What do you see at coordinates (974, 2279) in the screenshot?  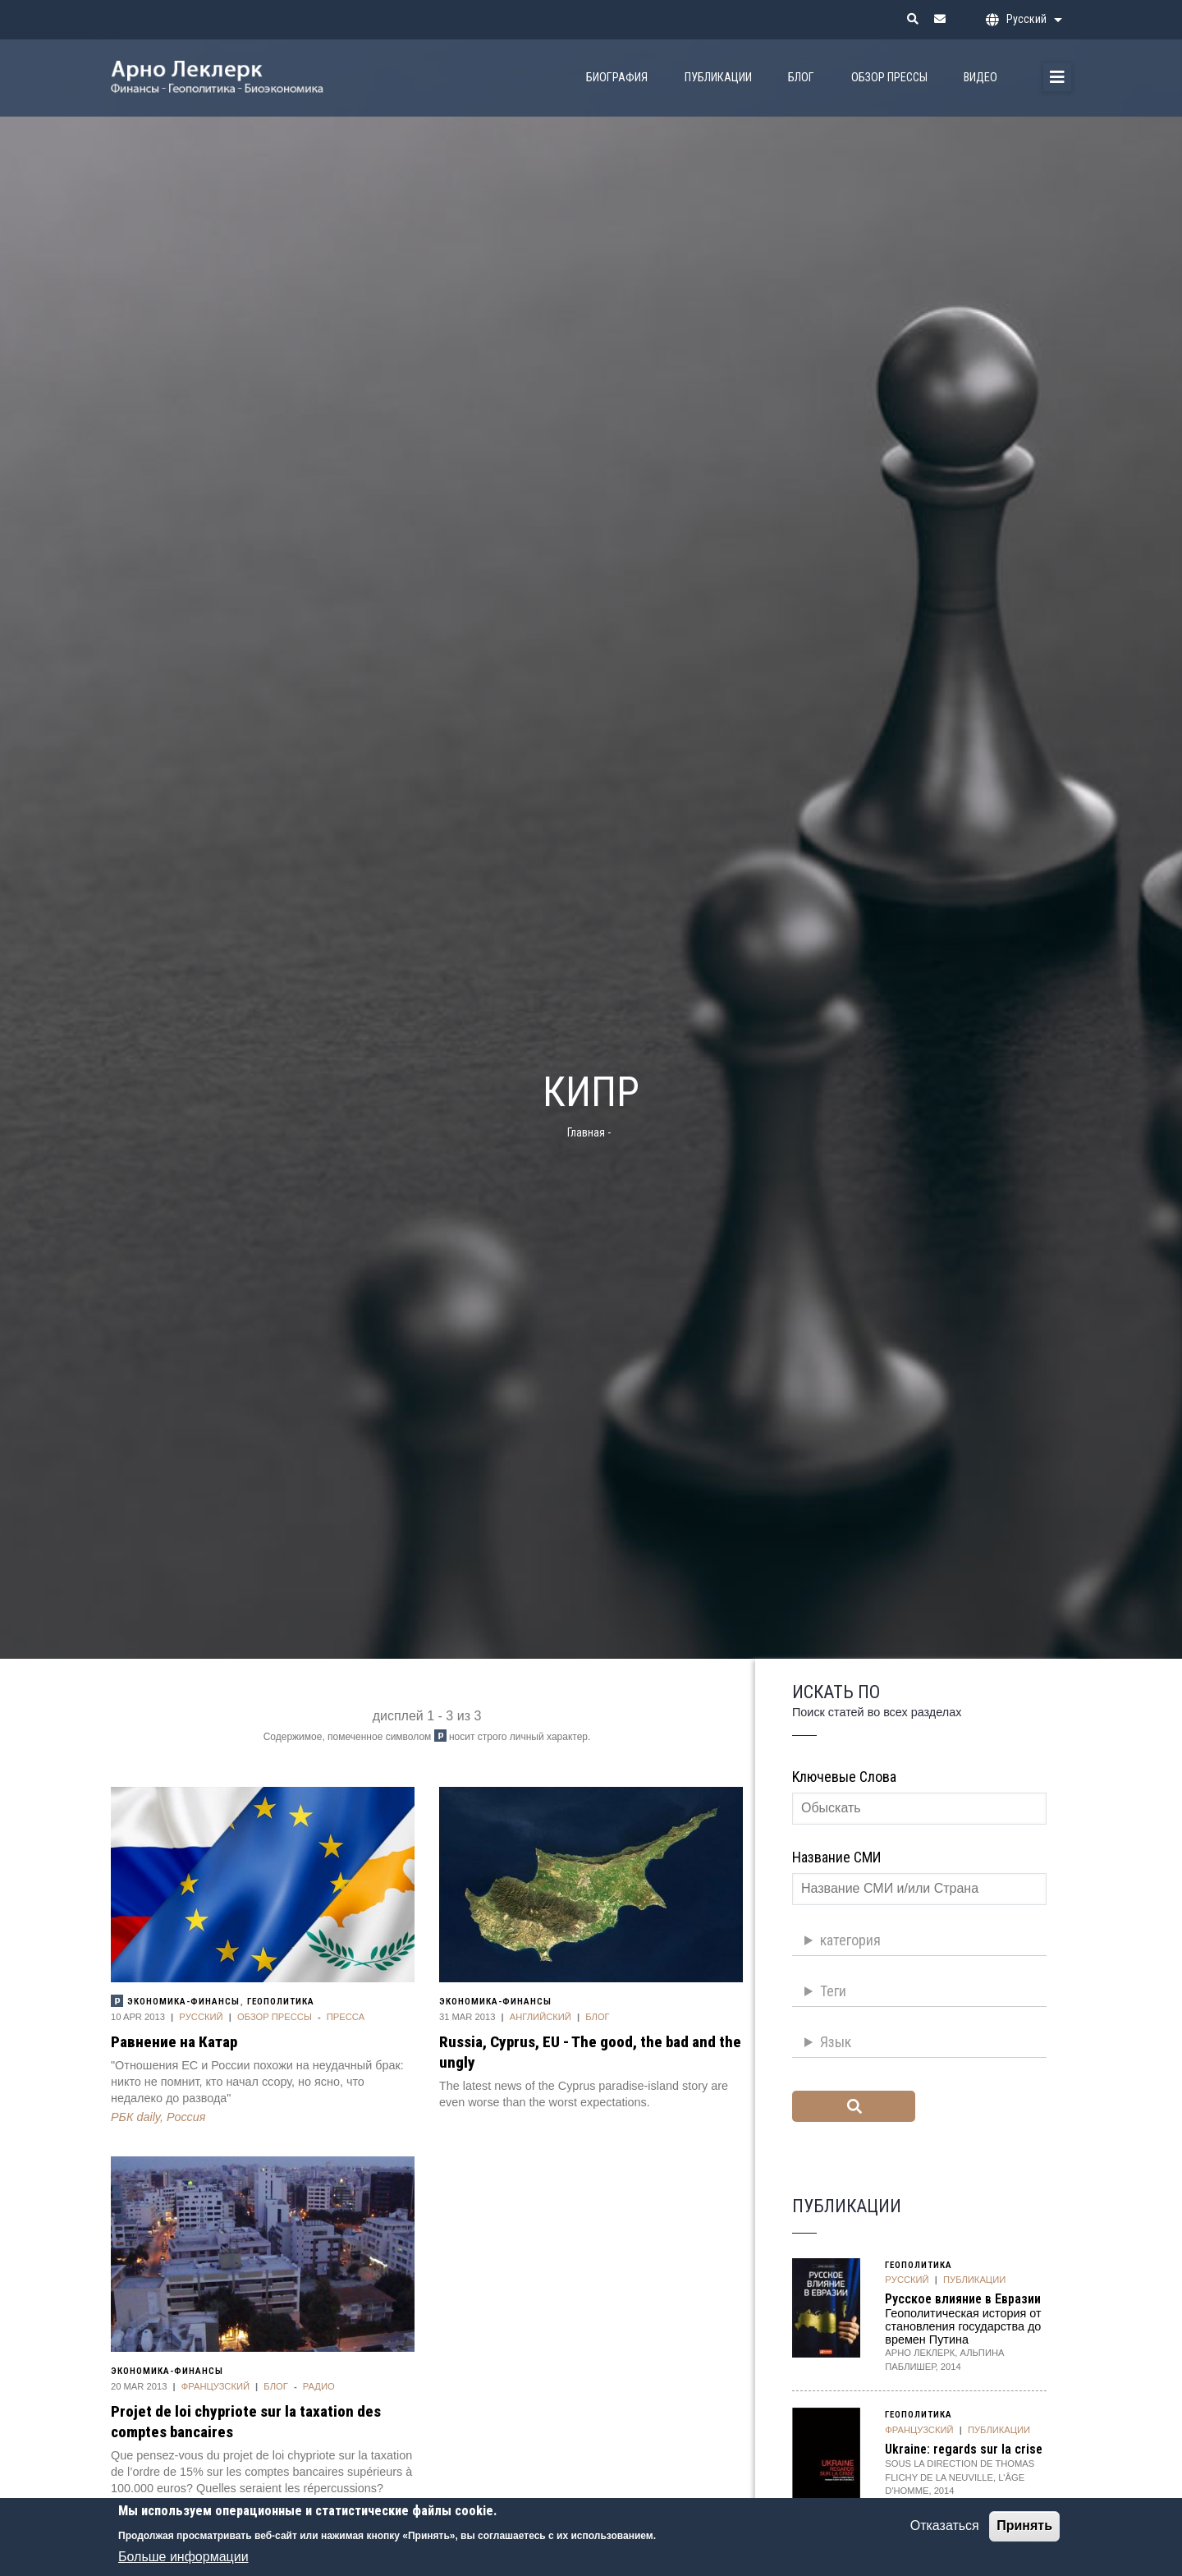 I see `публикации` at bounding box center [974, 2279].